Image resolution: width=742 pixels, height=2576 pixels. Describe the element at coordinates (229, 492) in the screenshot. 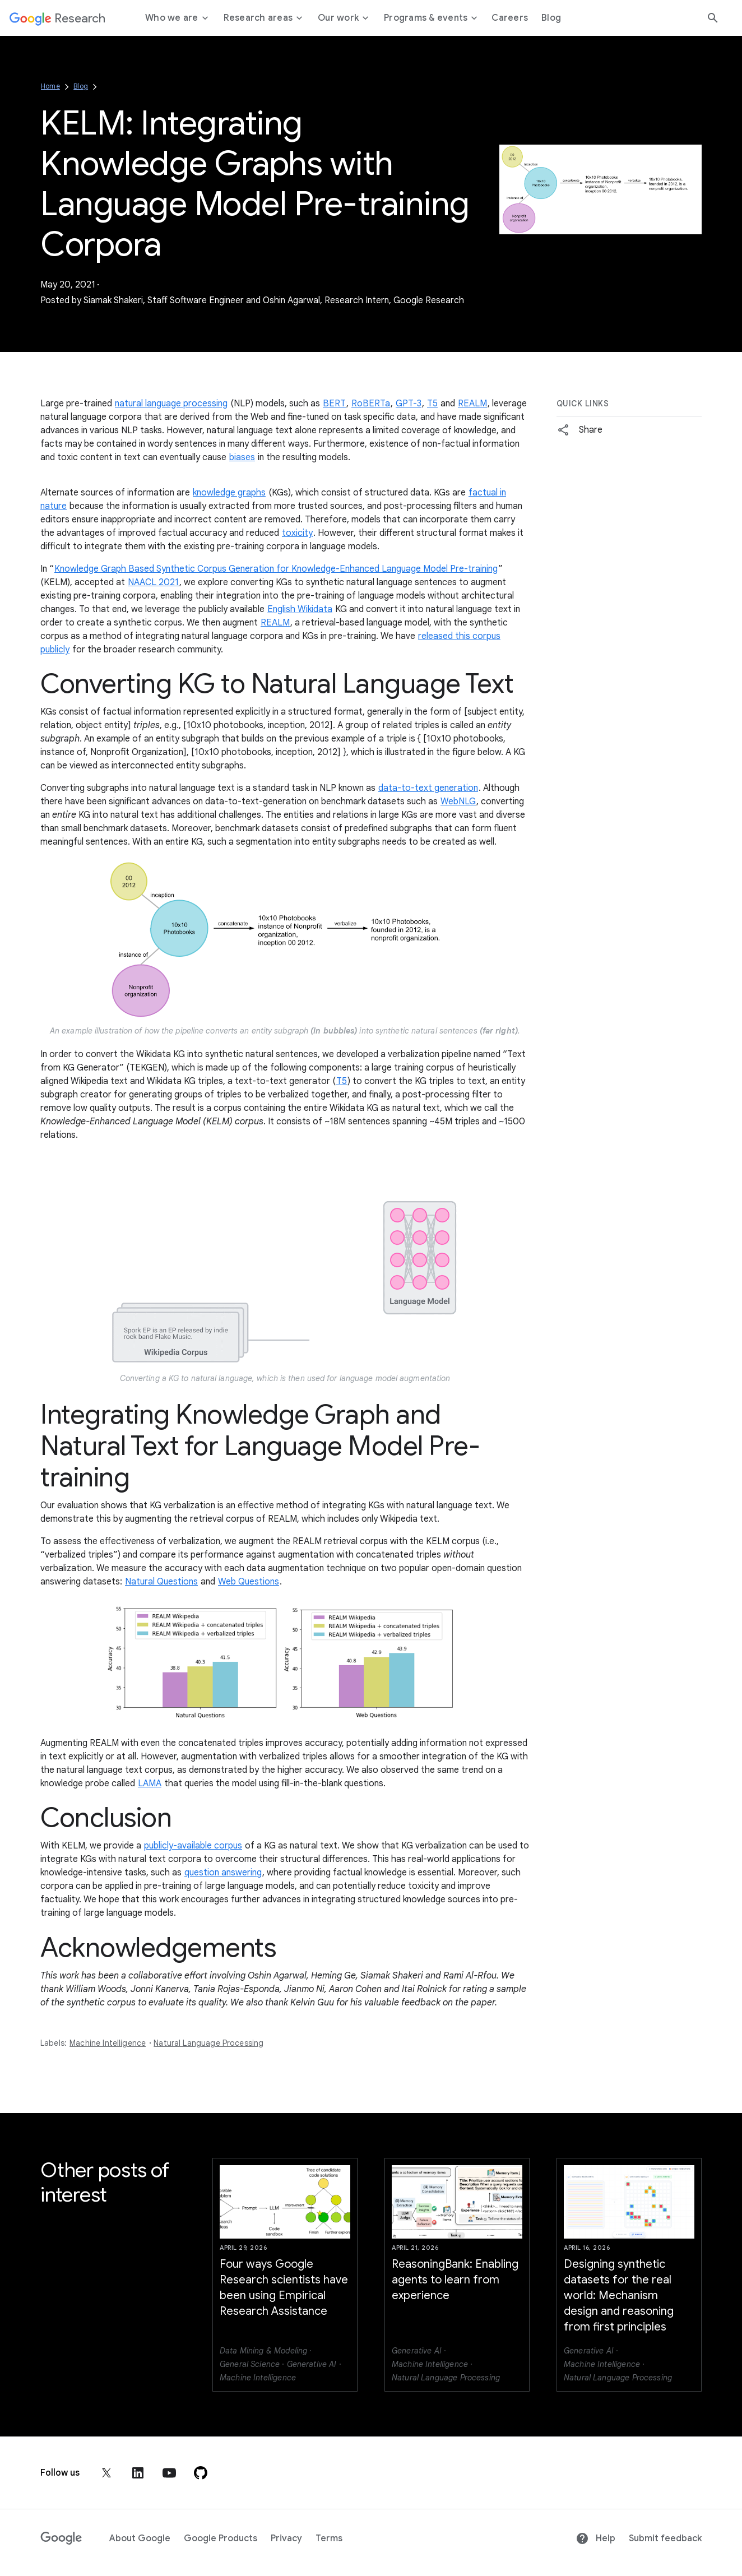

I see `knowledge graphs` at that location.